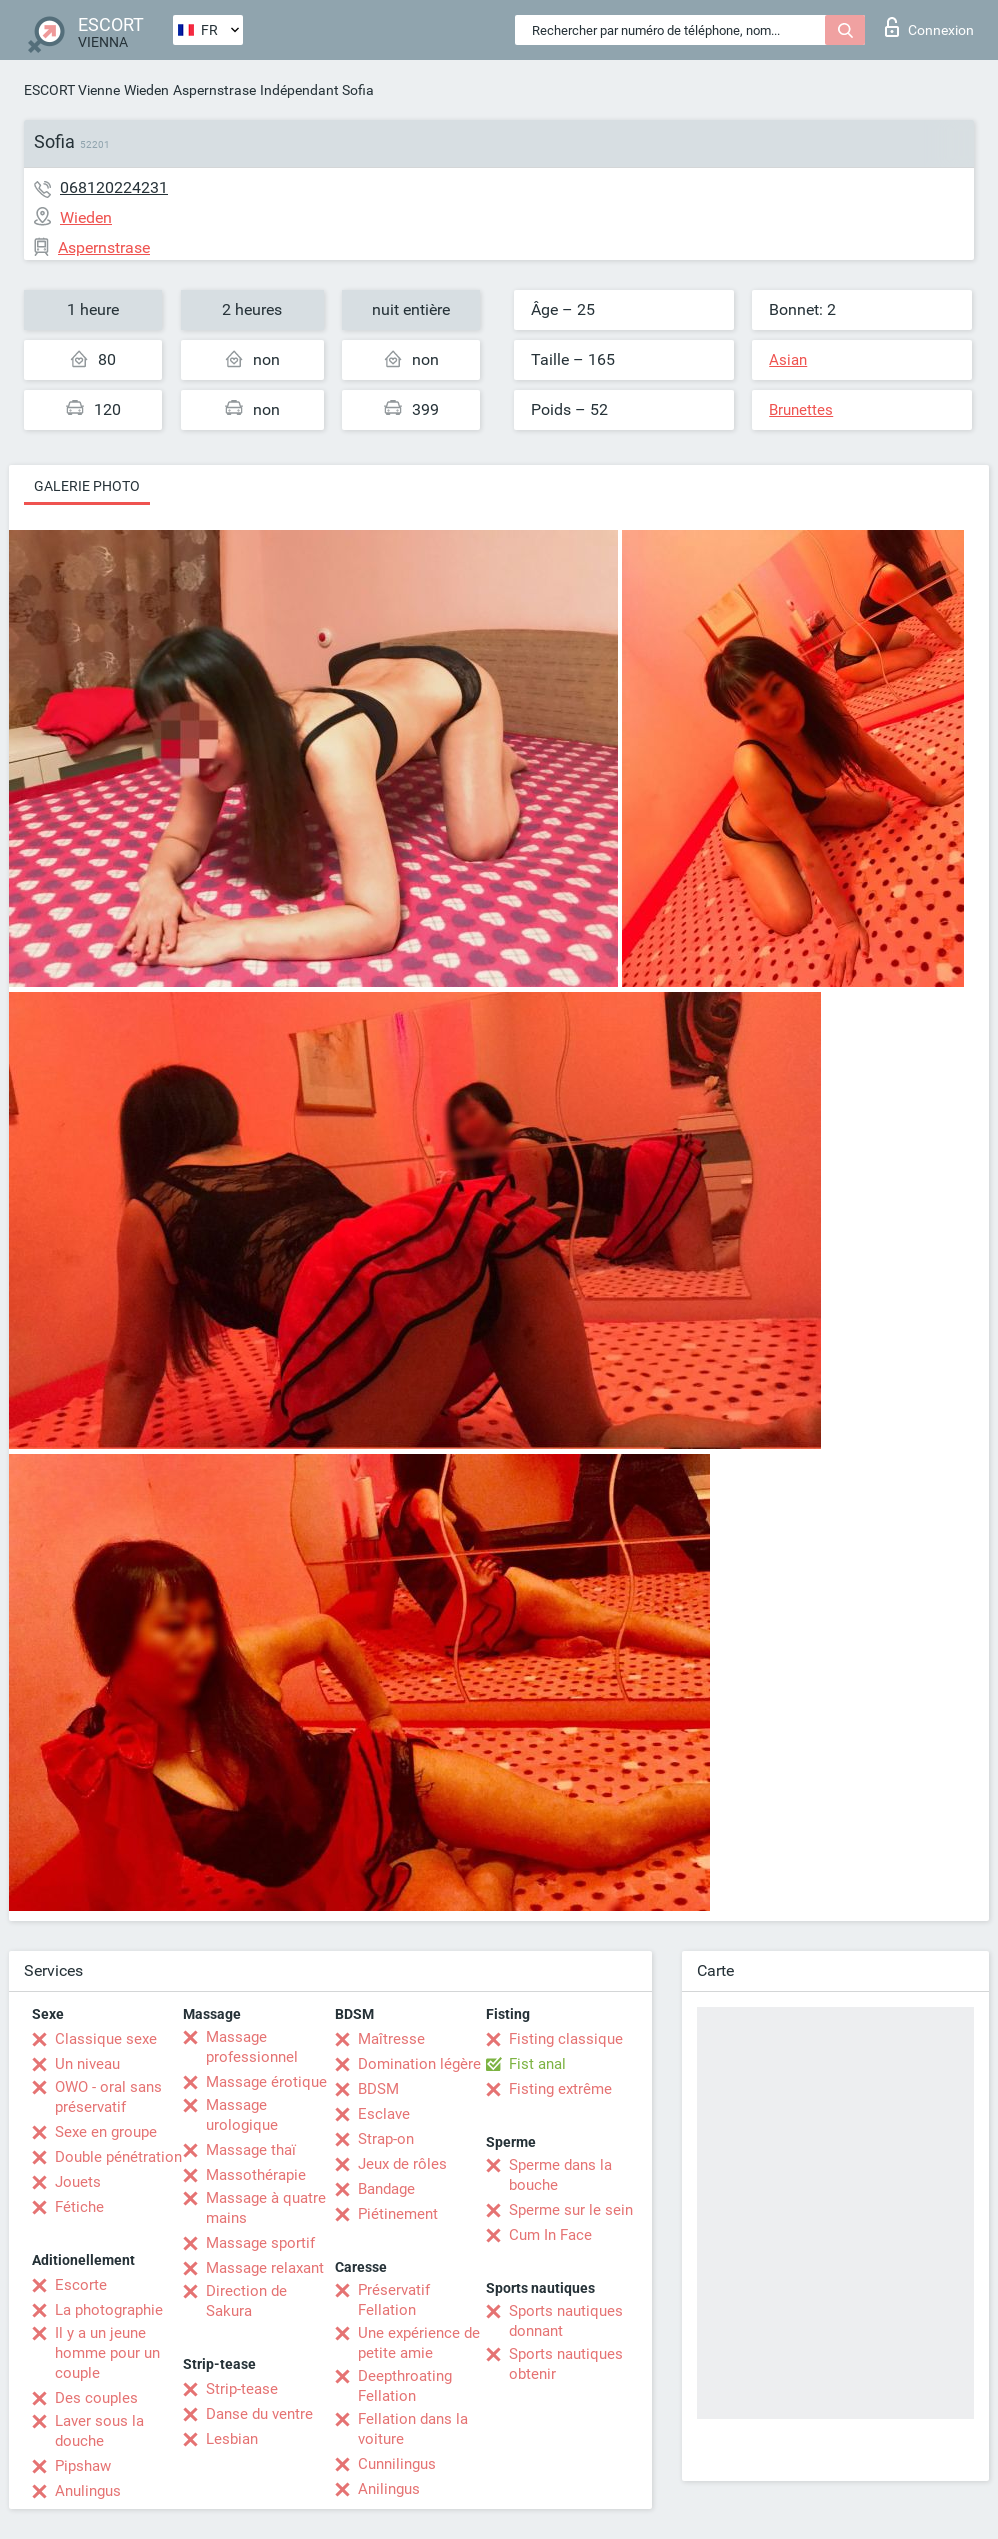 The width and height of the screenshot is (998, 2539). What do you see at coordinates (214, 90) in the screenshot?
I see `Aspernstrase` at bounding box center [214, 90].